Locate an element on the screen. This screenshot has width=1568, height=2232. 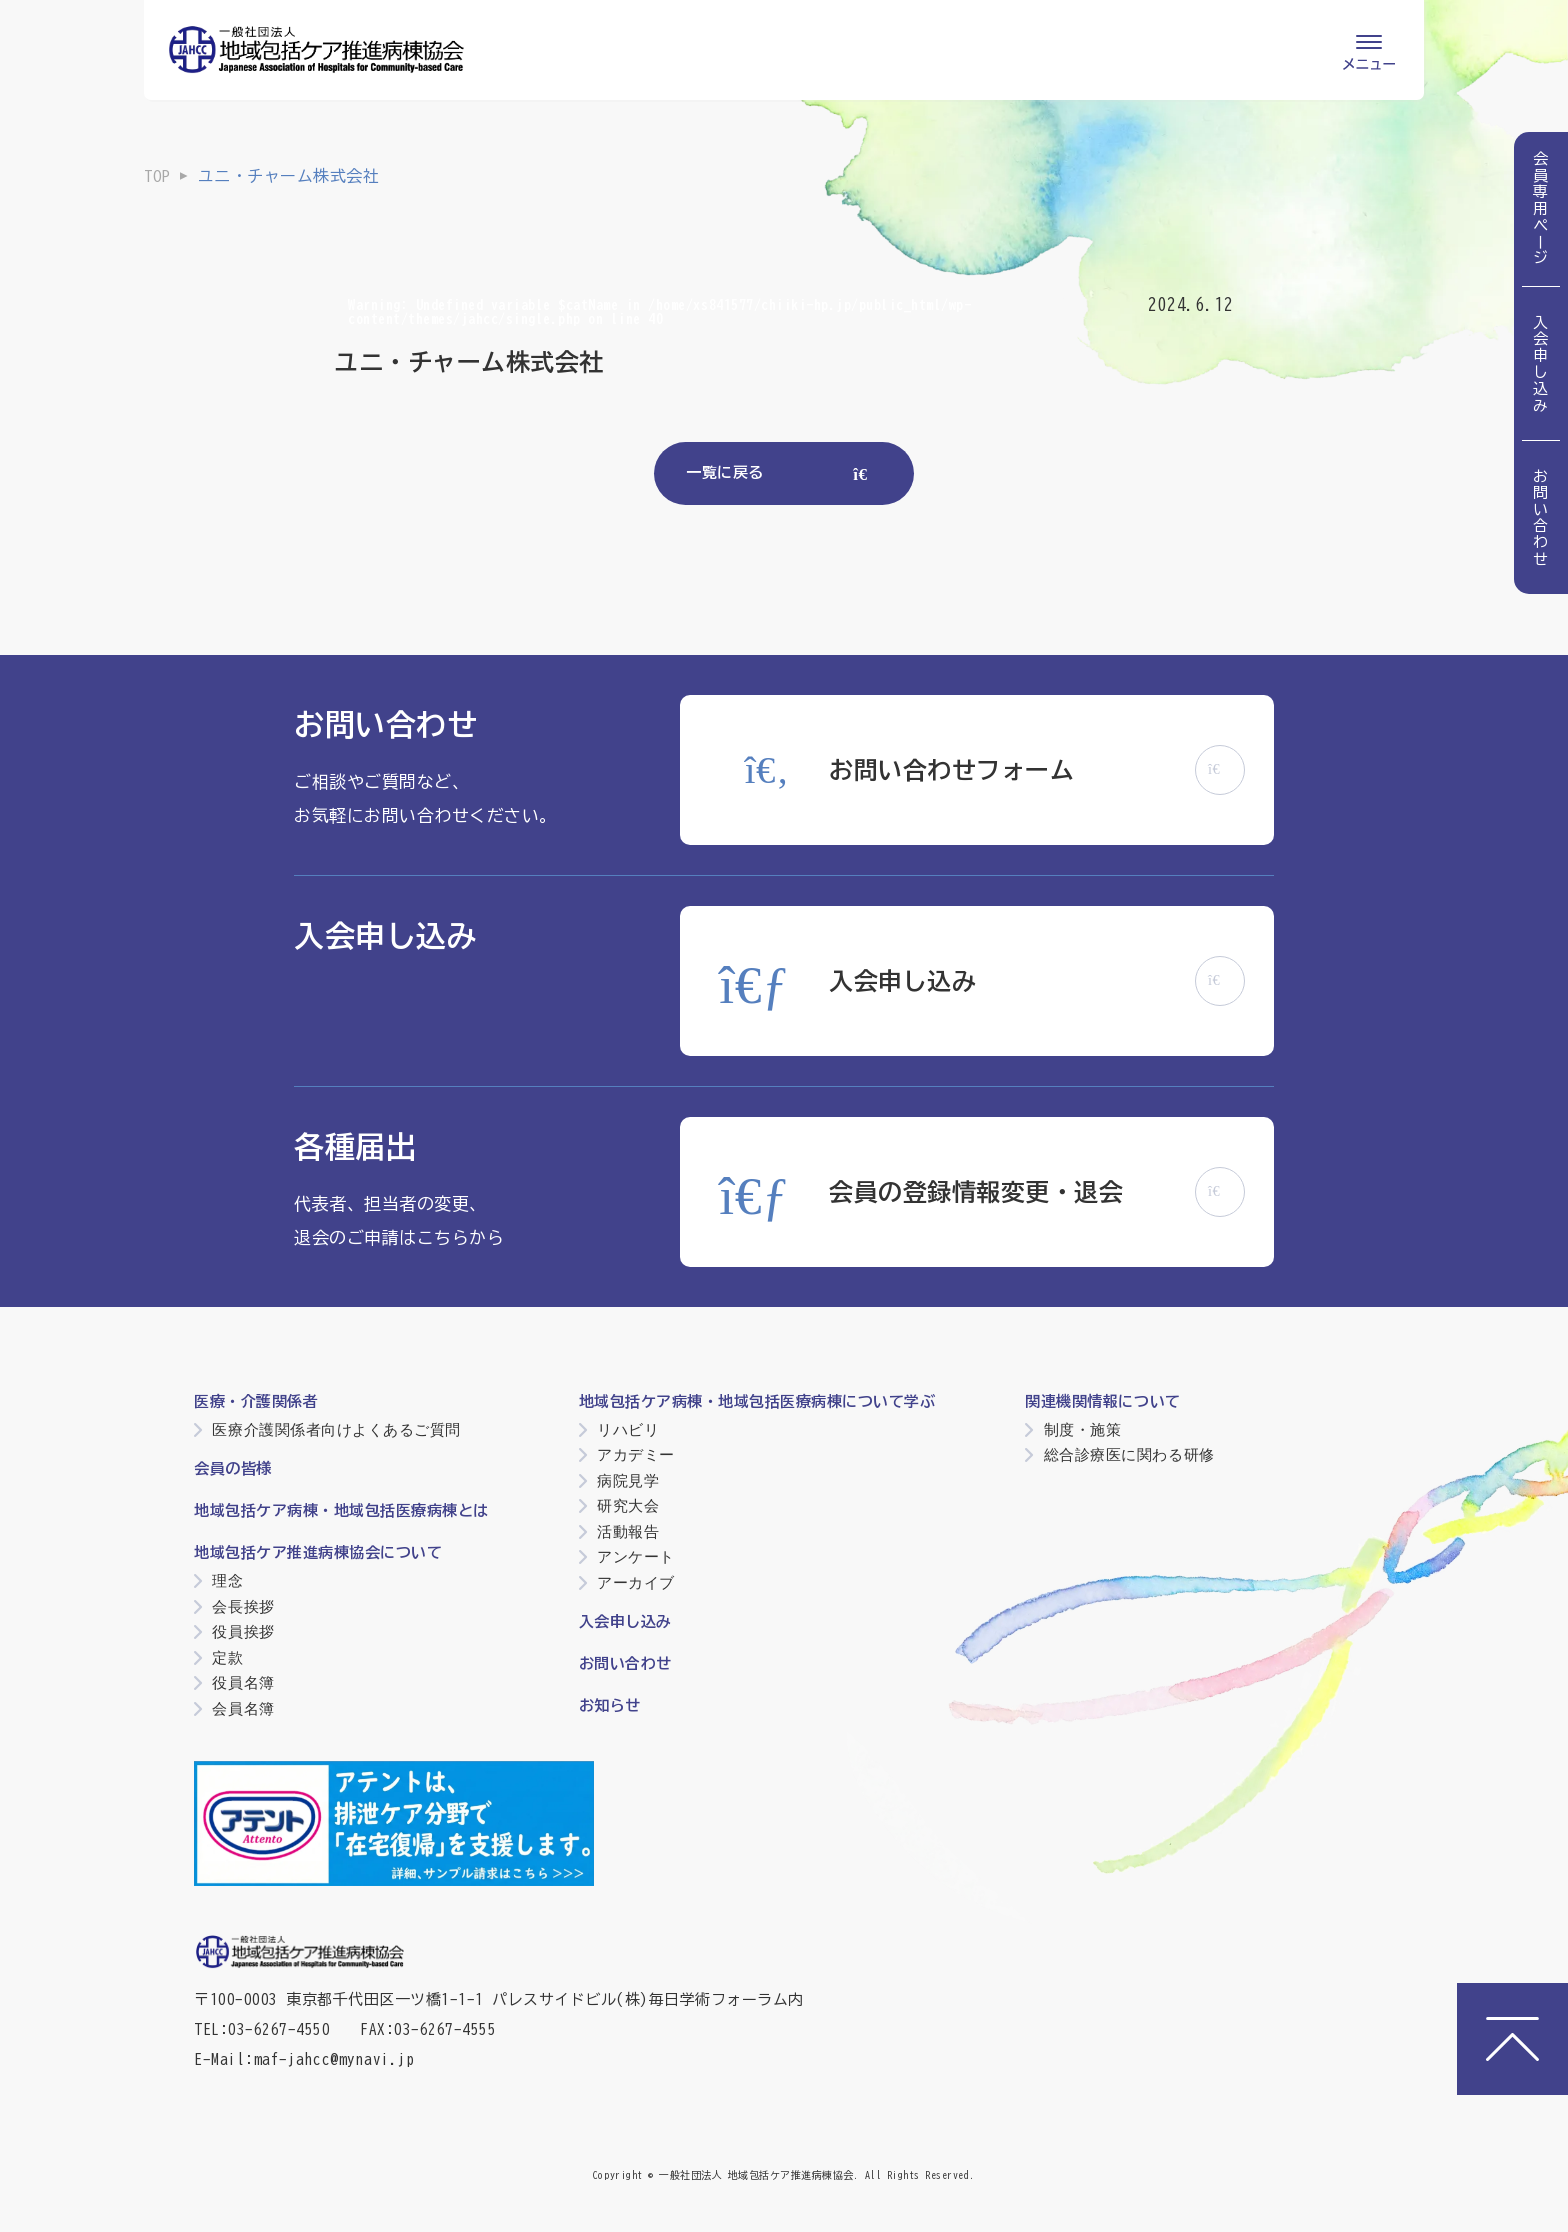
会員専用ページ is located at coordinates (1541, 209).